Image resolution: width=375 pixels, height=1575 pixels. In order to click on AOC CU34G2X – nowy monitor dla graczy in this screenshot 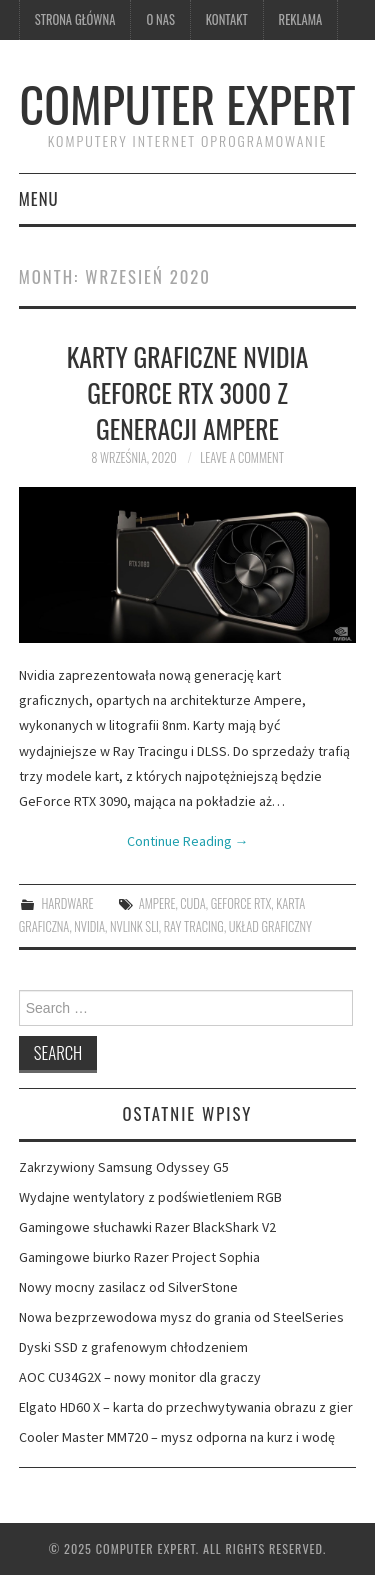, I will do `click(140, 1377)`.